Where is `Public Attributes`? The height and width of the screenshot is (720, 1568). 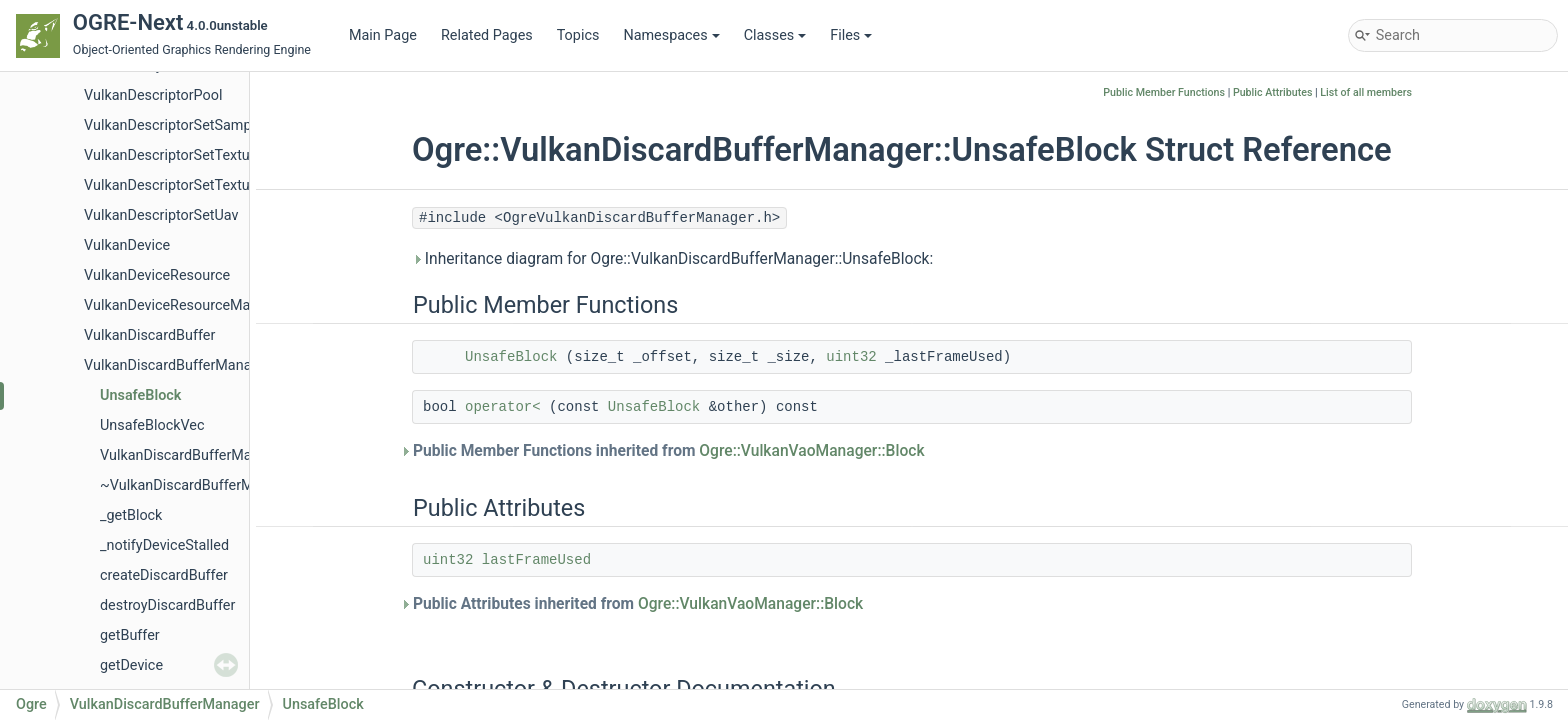
Public Attributes is located at coordinates (1273, 92).